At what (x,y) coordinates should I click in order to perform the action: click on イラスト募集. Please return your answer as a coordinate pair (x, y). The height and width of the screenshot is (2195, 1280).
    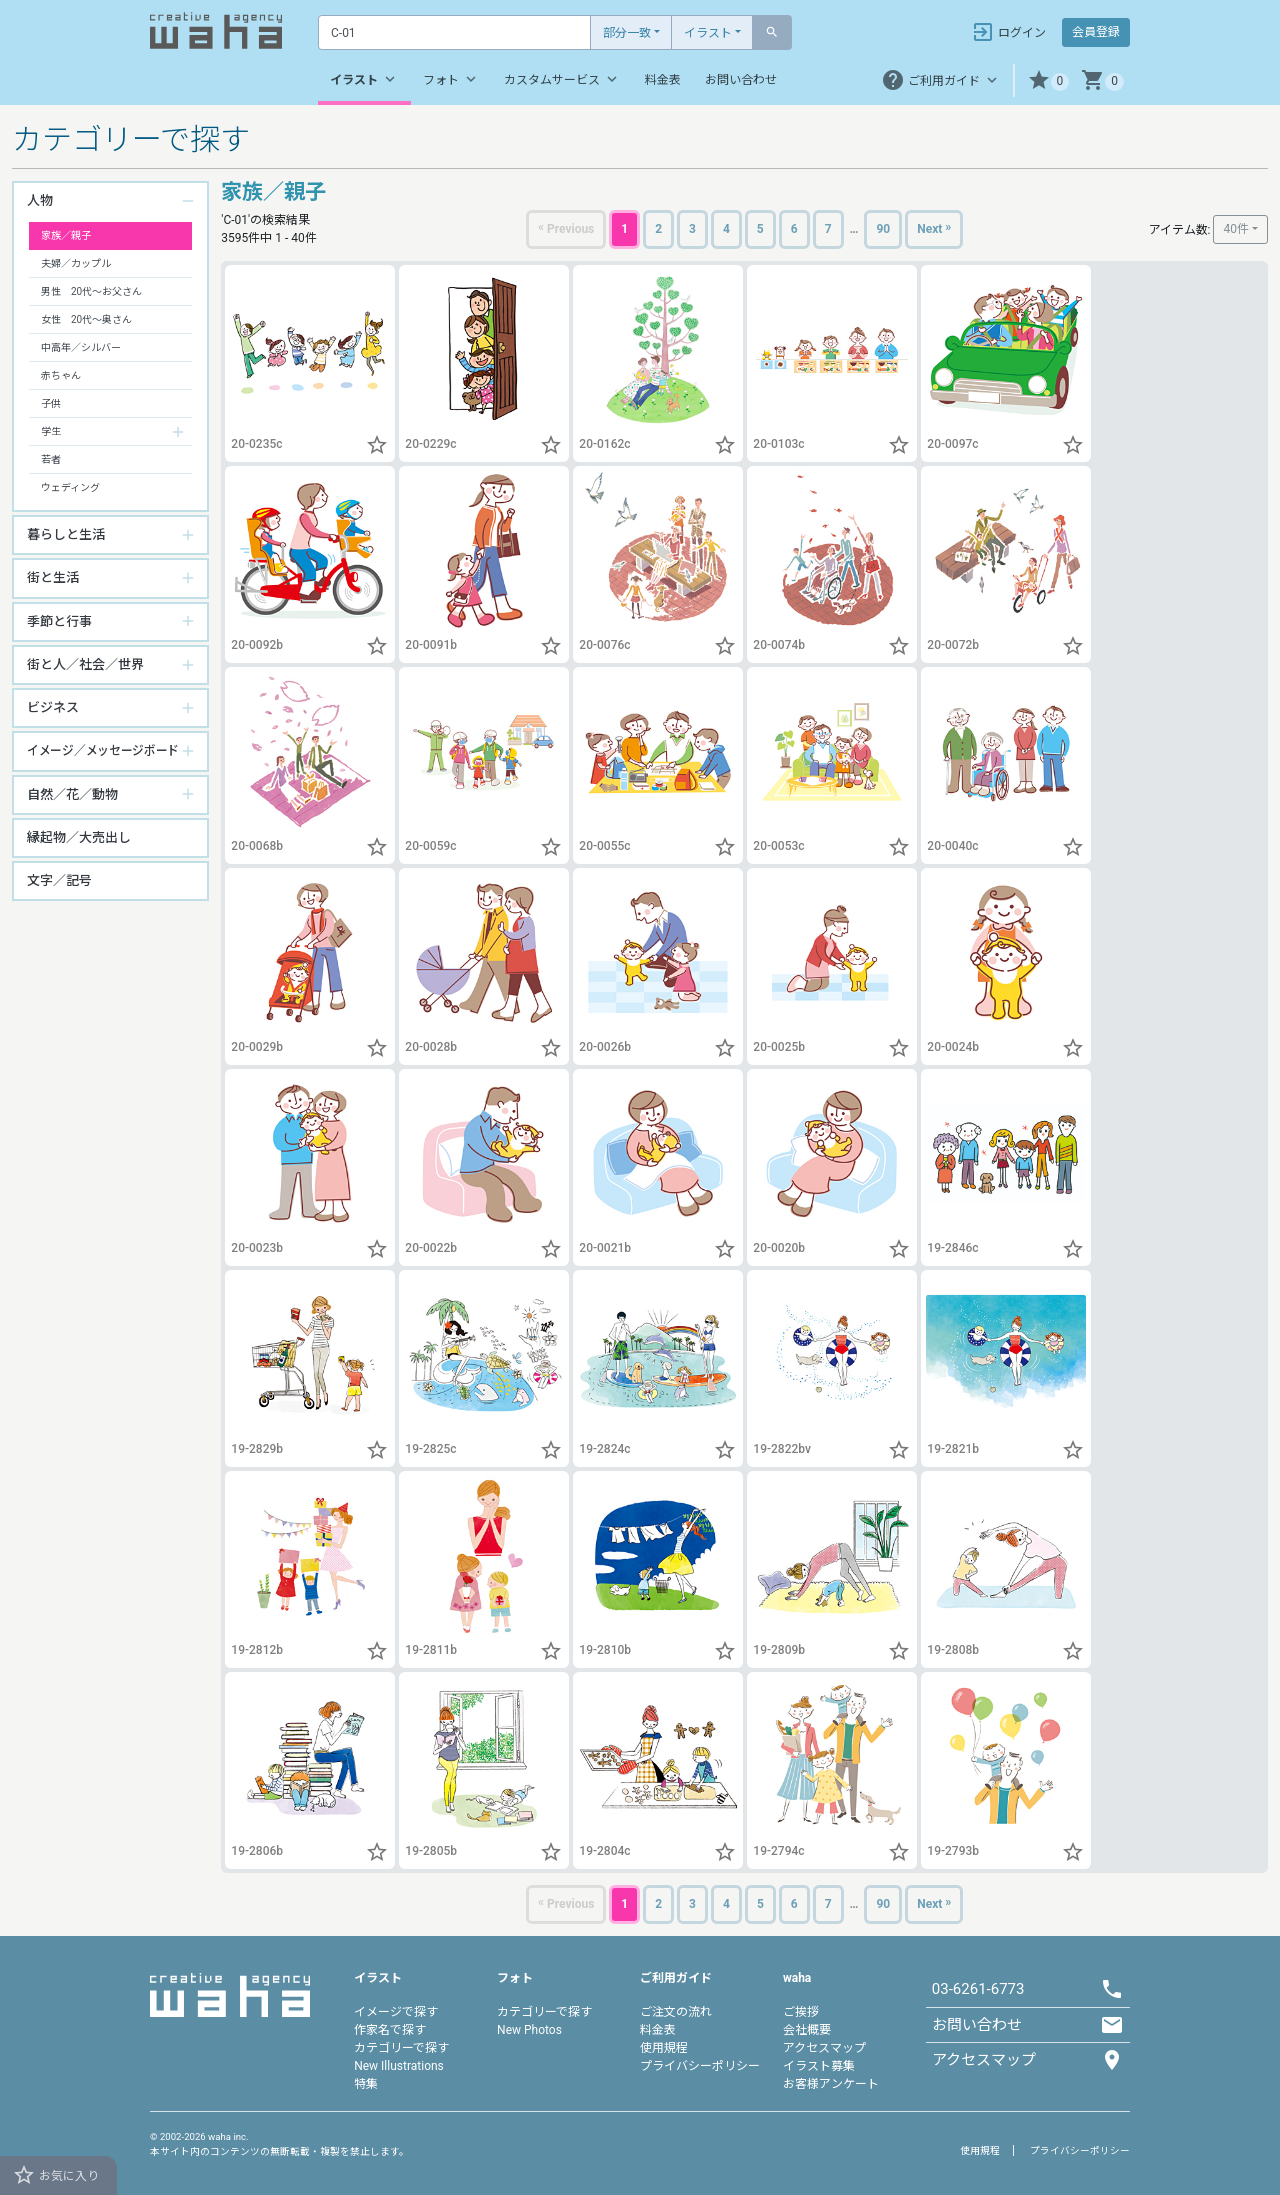
    Looking at the image, I should click on (819, 2066).